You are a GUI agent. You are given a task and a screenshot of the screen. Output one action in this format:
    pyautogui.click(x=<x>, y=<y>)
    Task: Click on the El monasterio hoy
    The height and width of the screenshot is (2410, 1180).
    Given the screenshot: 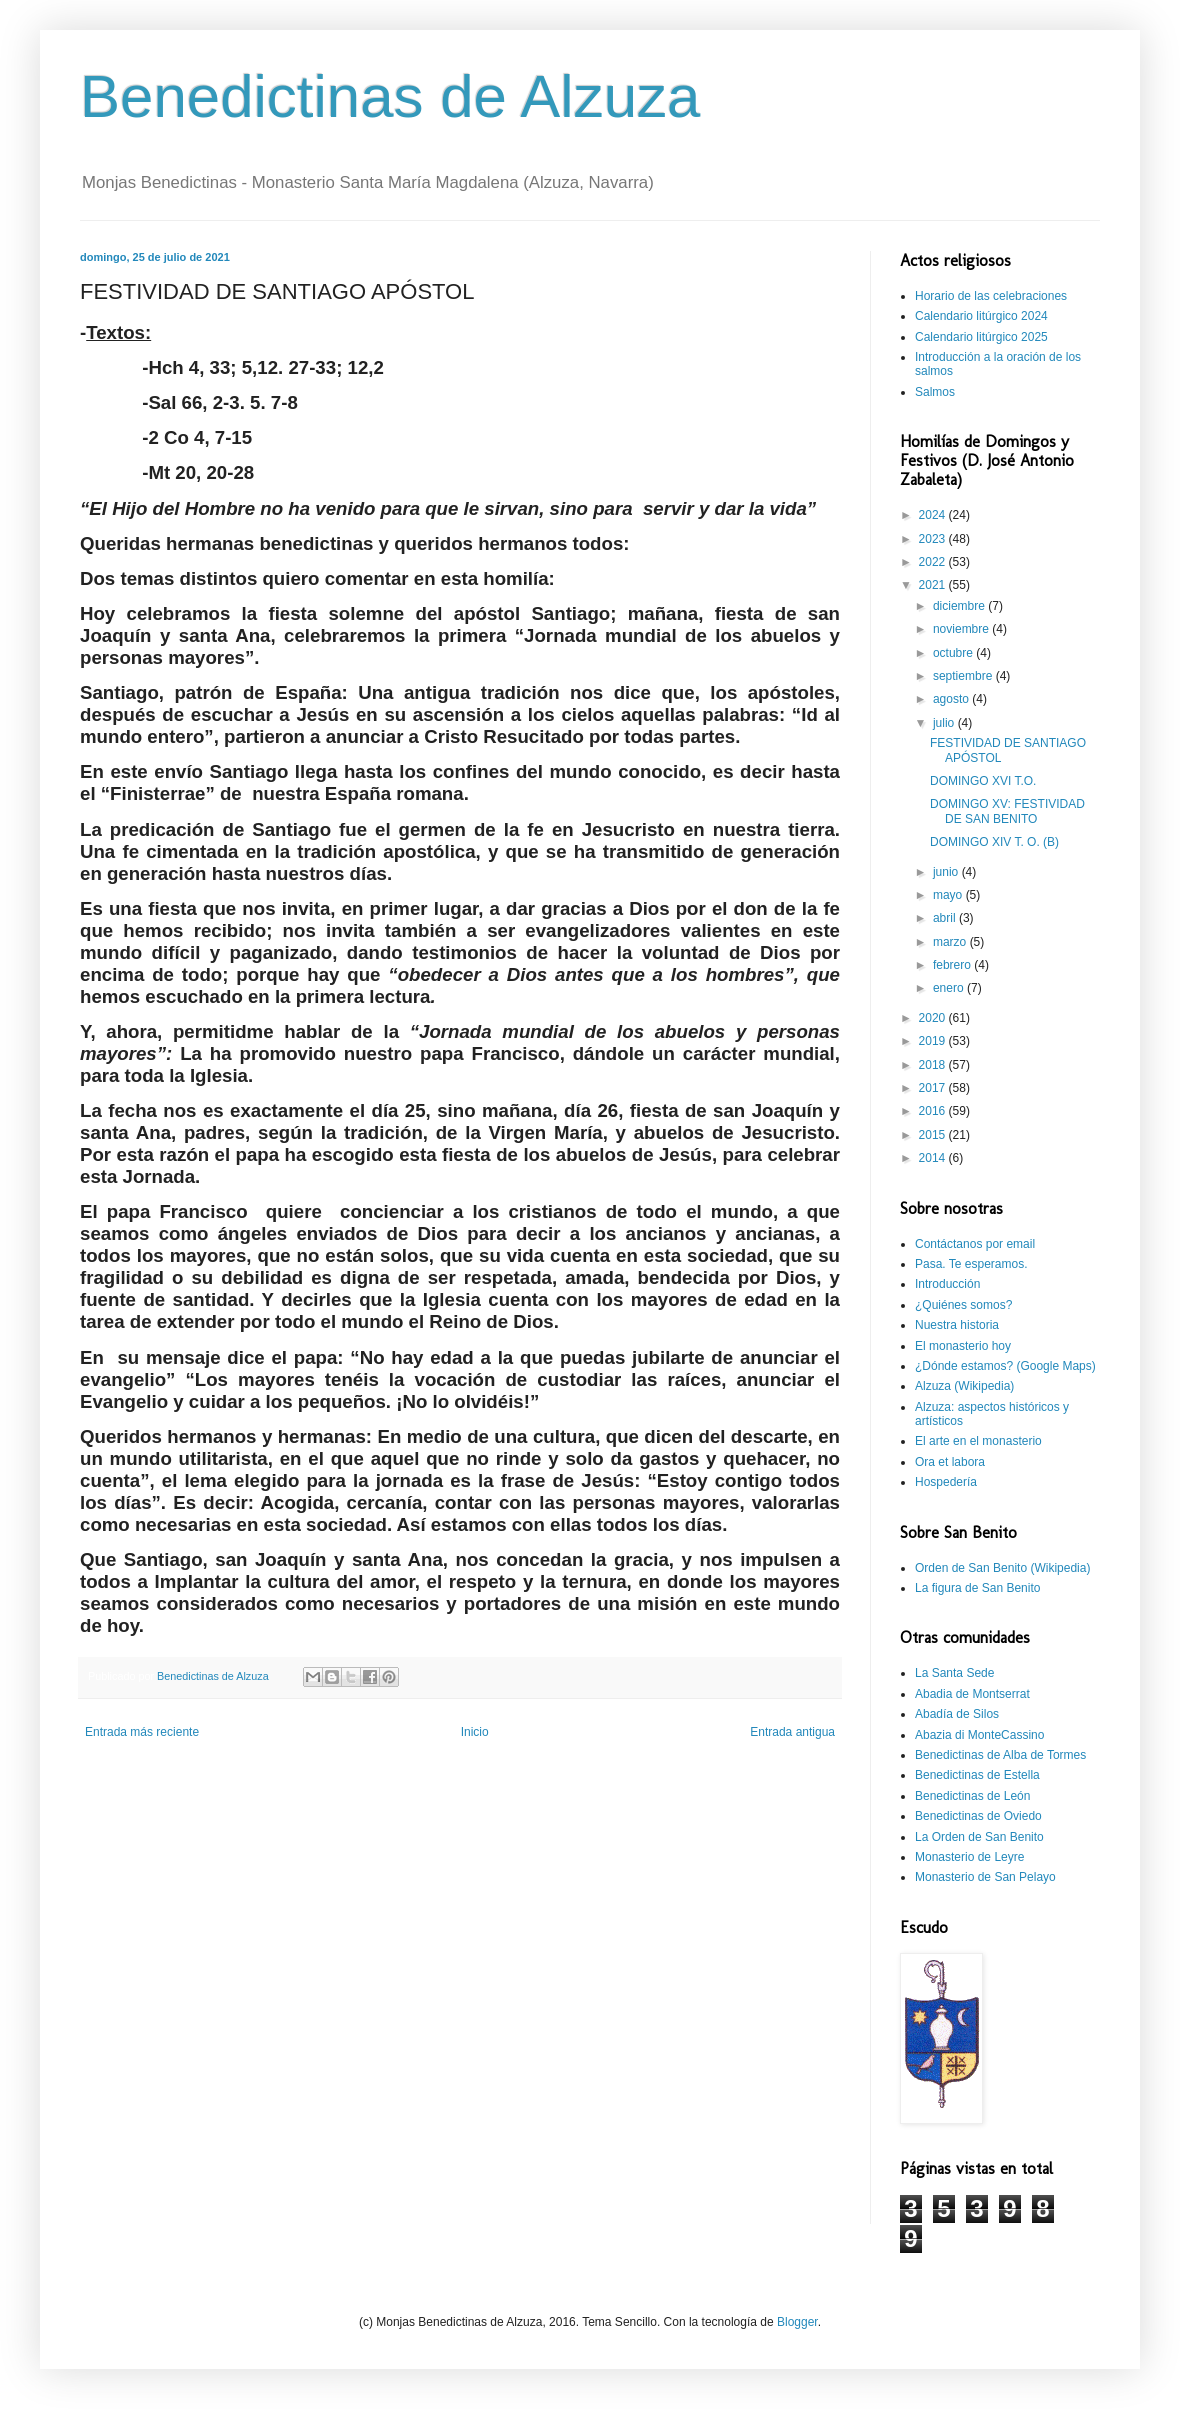 What is the action you would take?
    pyautogui.click(x=963, y=1346)
    